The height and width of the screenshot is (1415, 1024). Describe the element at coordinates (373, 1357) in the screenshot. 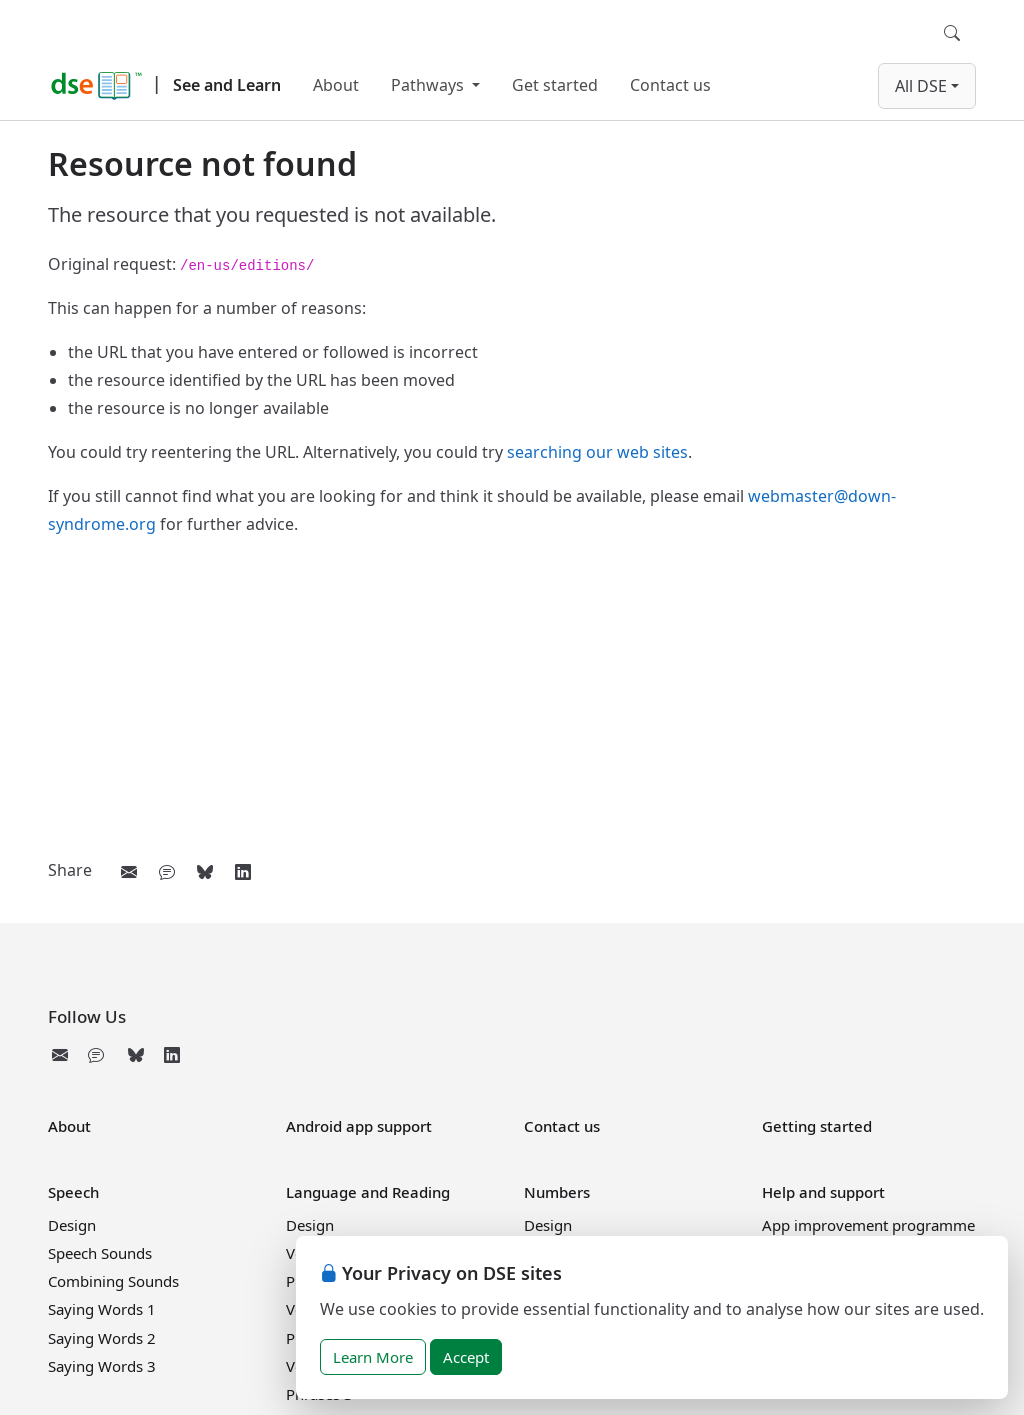

I see `Learn More` at that location.